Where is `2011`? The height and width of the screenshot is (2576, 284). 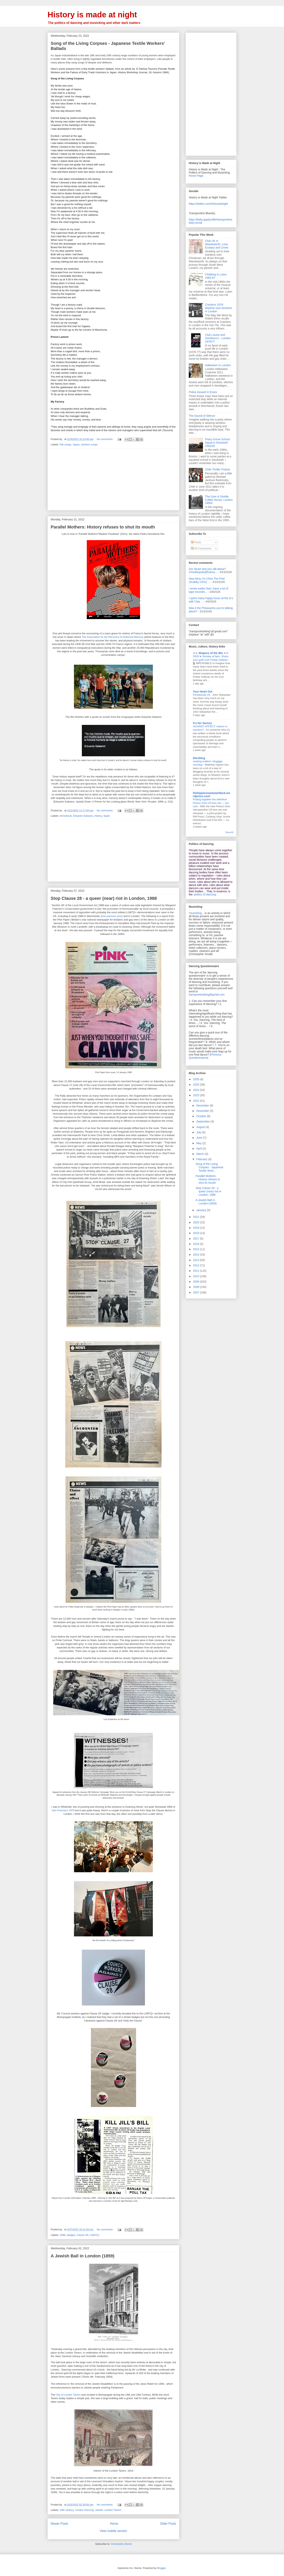
2011 is located at coordinates (196, 1270).